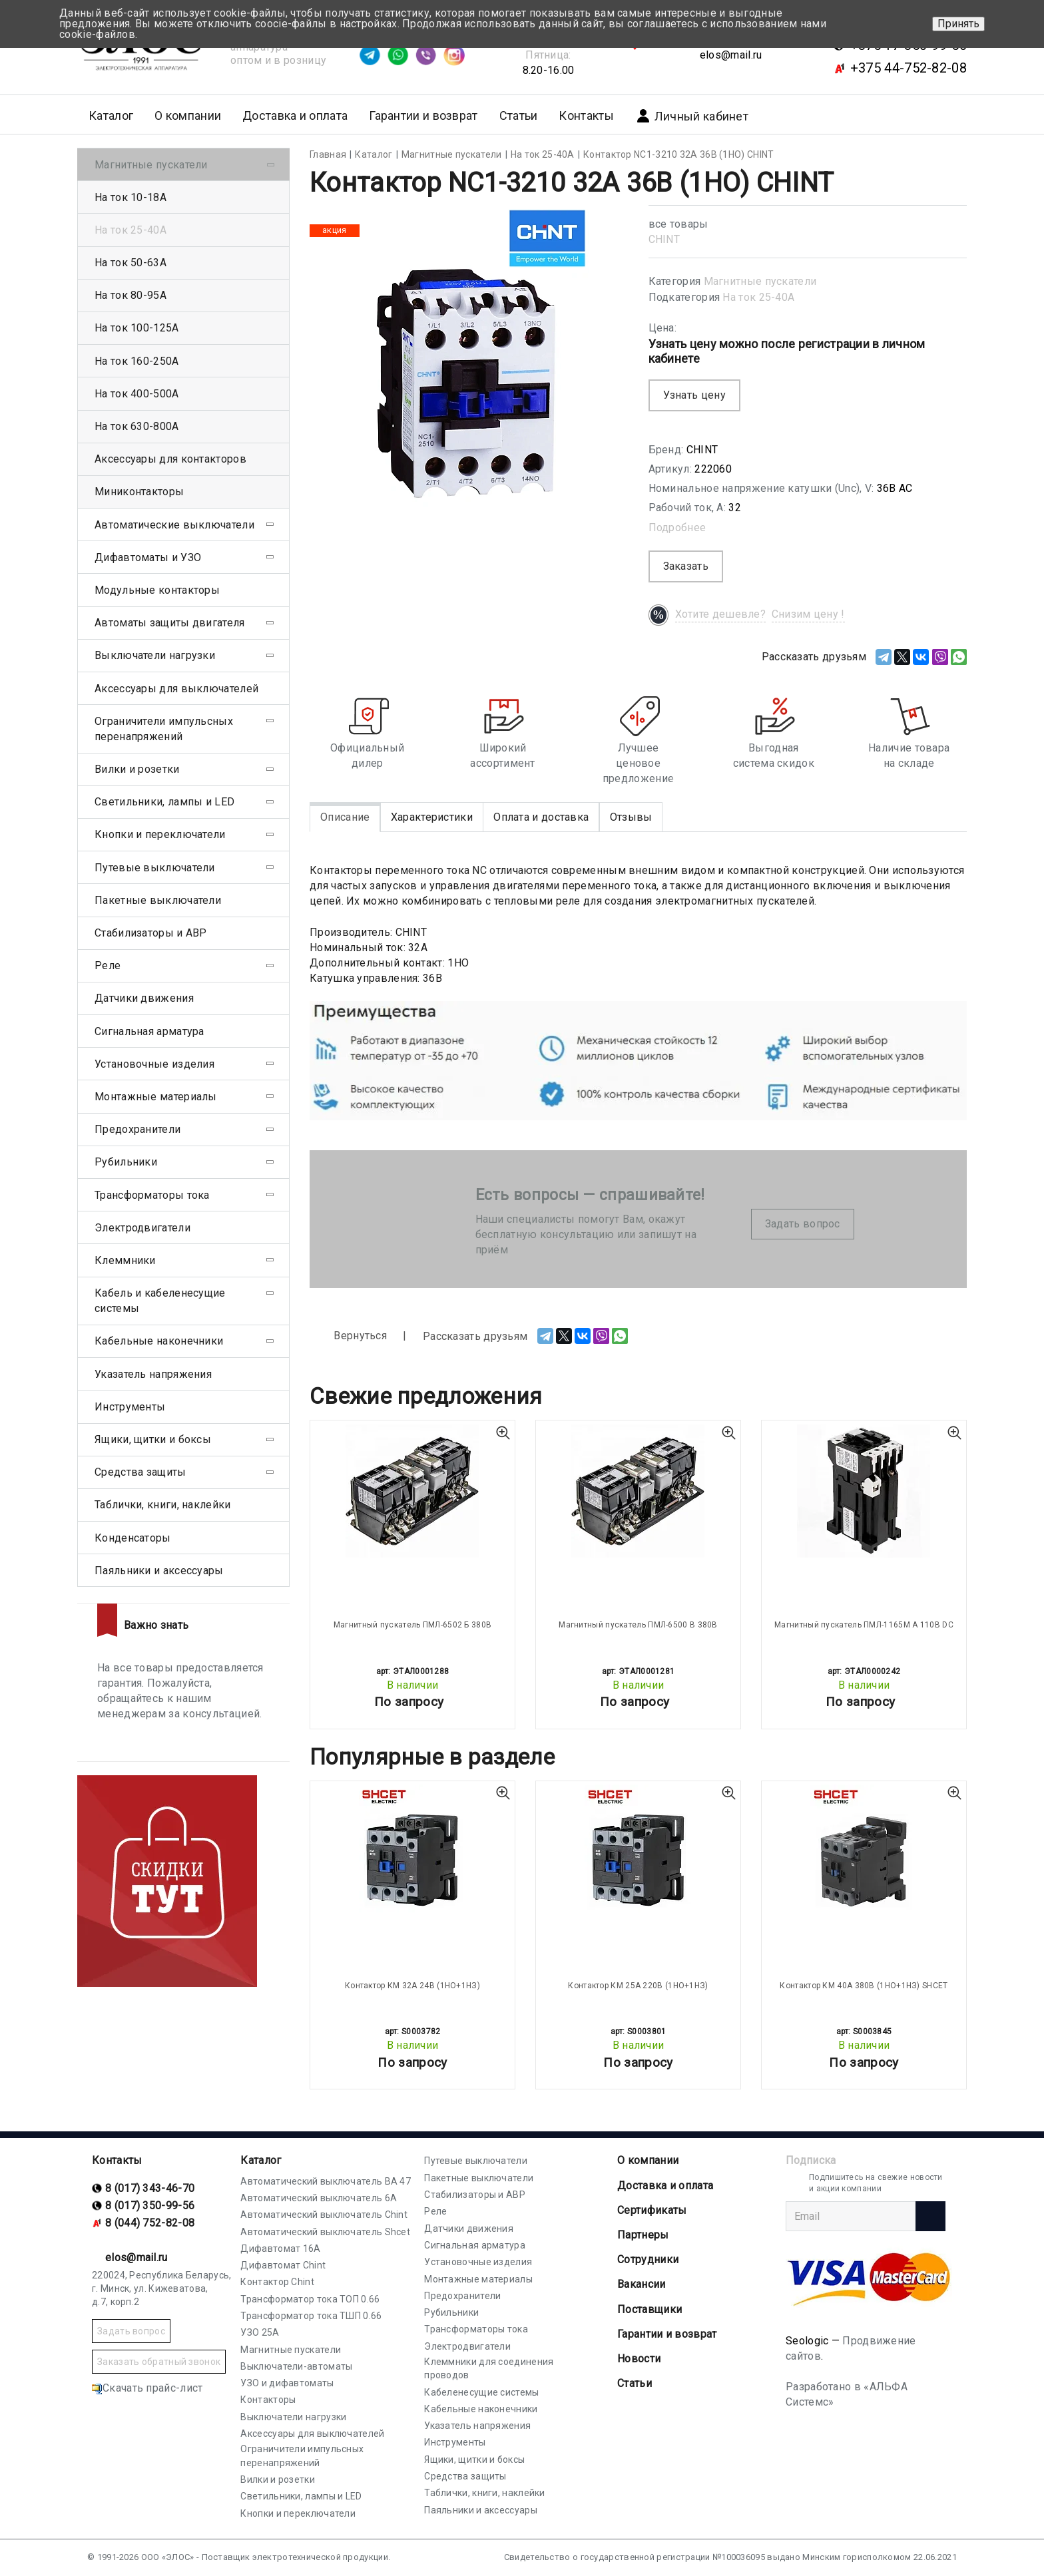 This screenshot has width=1044, height=2576. I want to click on Задать вопрос, so click(802, 1223).